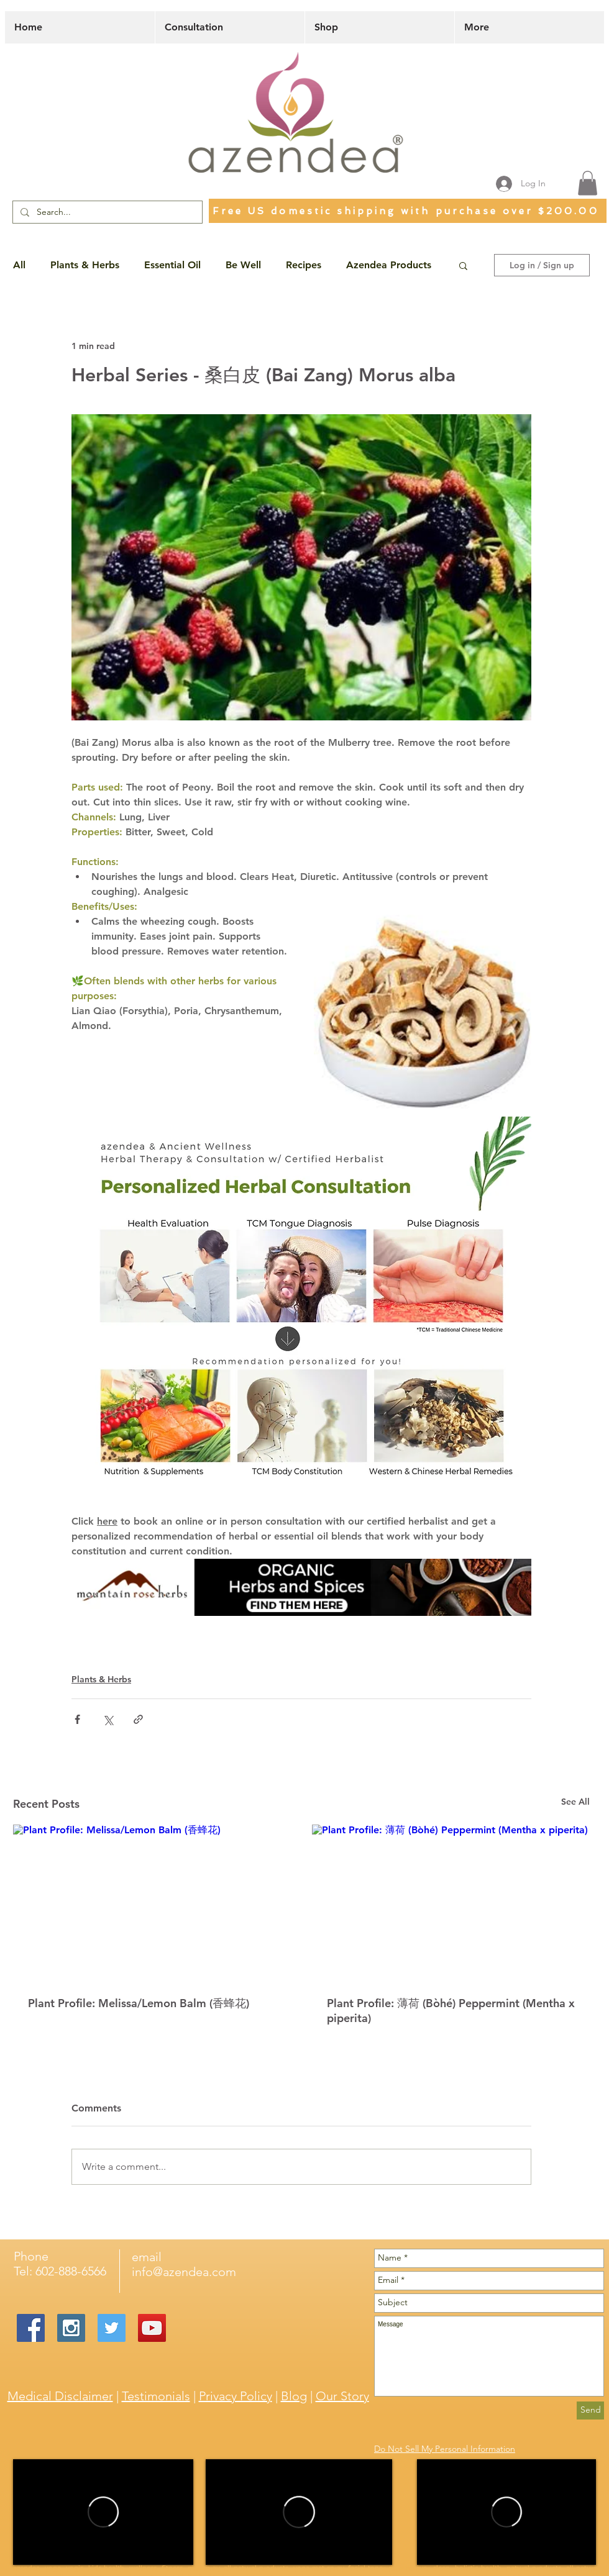 The width and height of the screenshot is (609, 2576). I want to click on Privacy Policy, so click(235, 2395).